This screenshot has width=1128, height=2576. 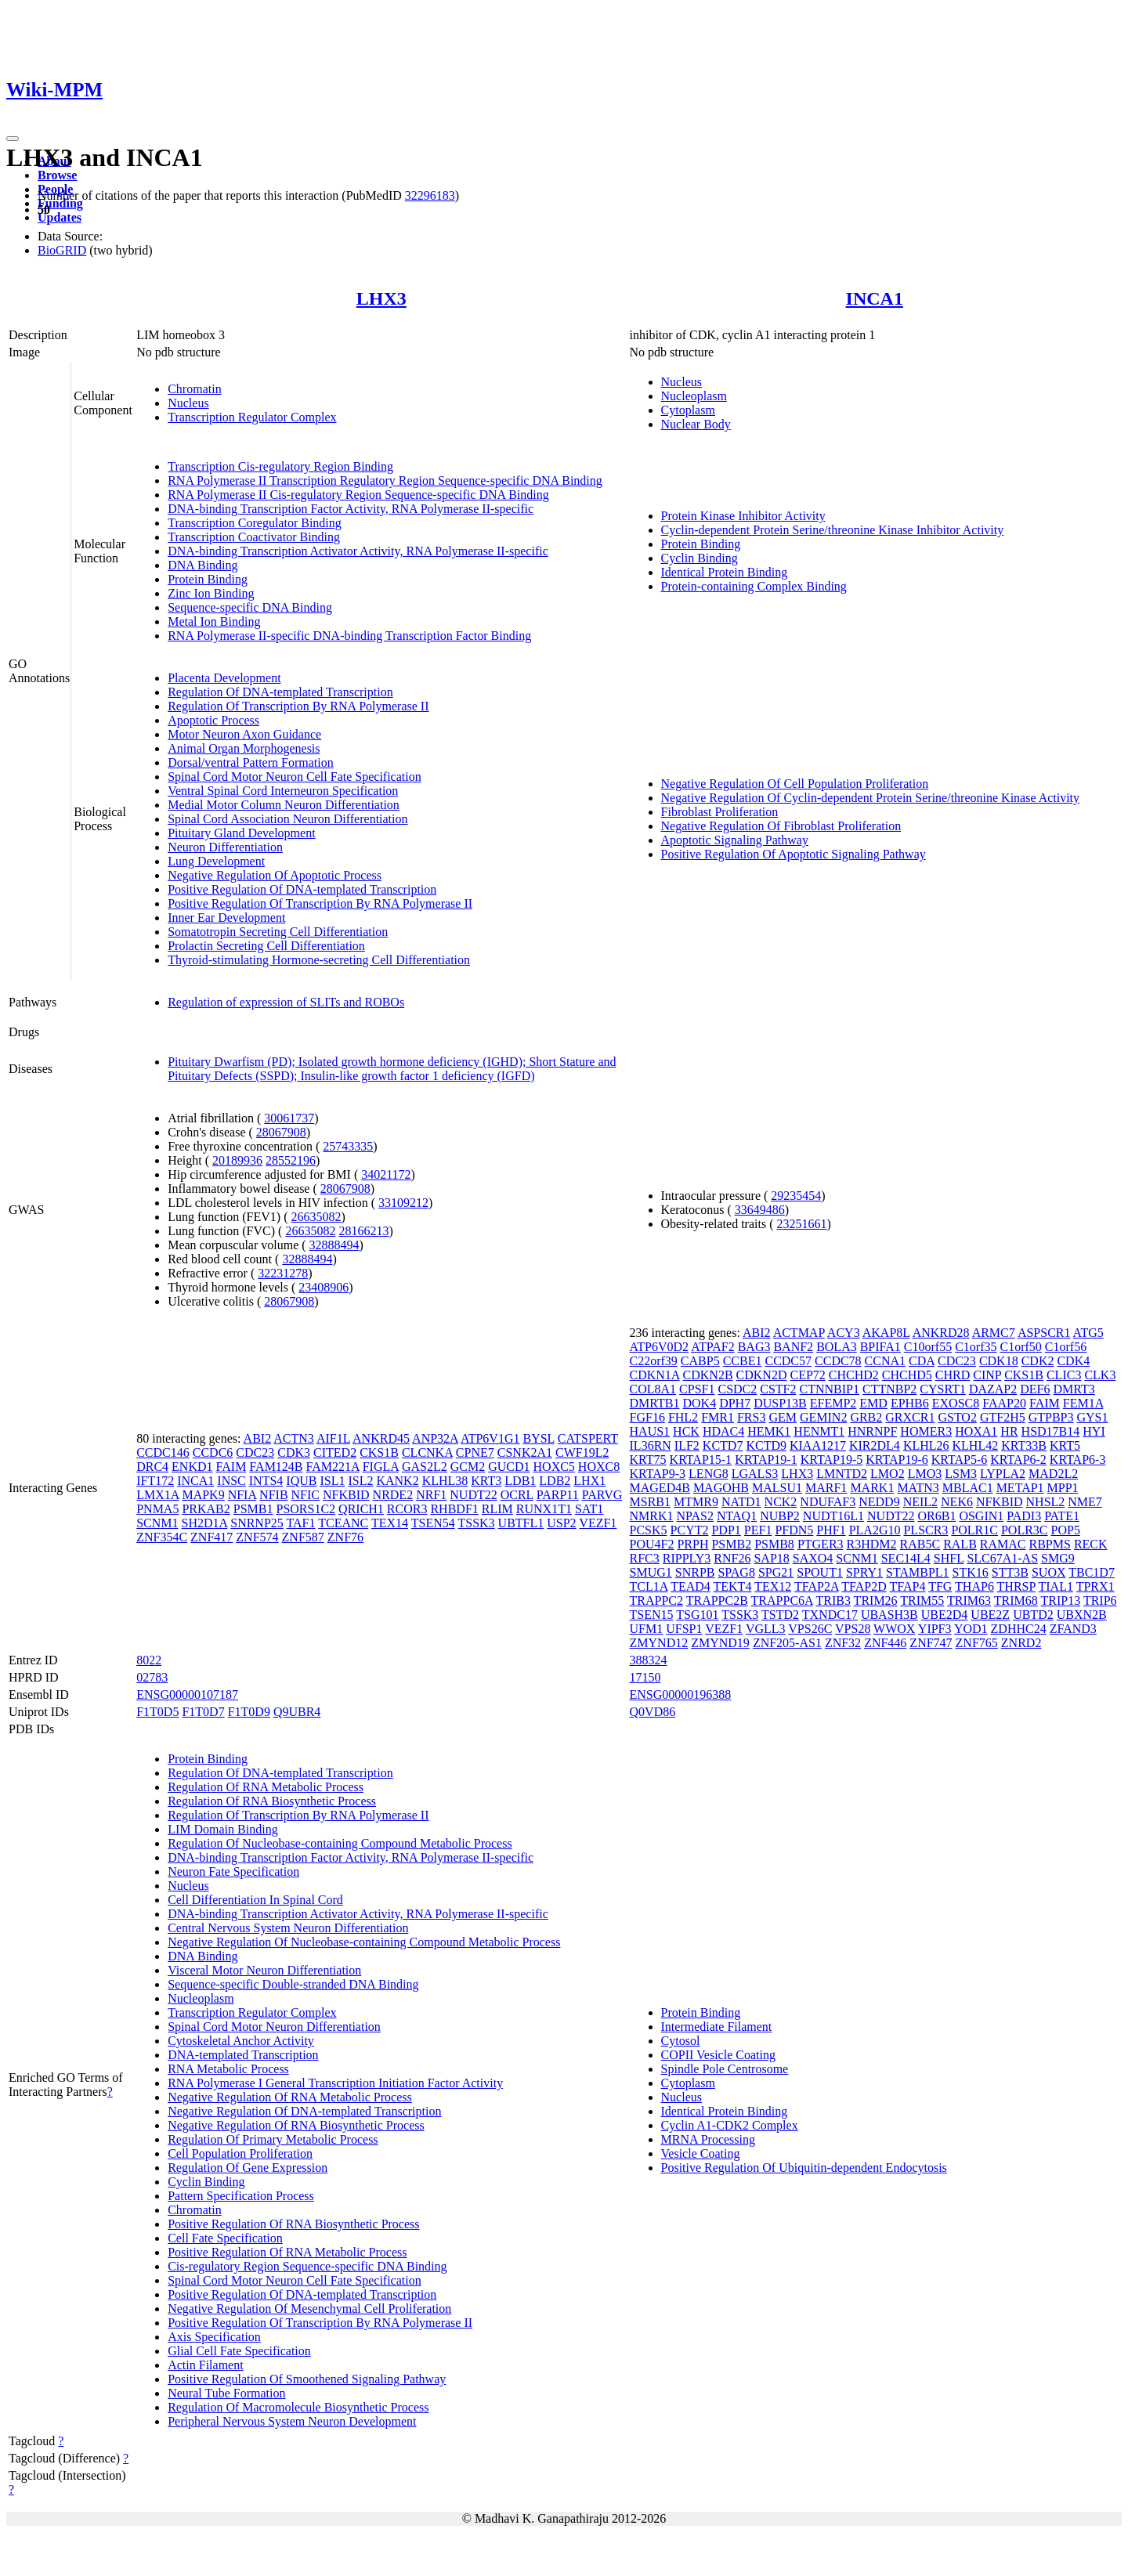 I want to click on LMO2, so click(x=887, y=1473).